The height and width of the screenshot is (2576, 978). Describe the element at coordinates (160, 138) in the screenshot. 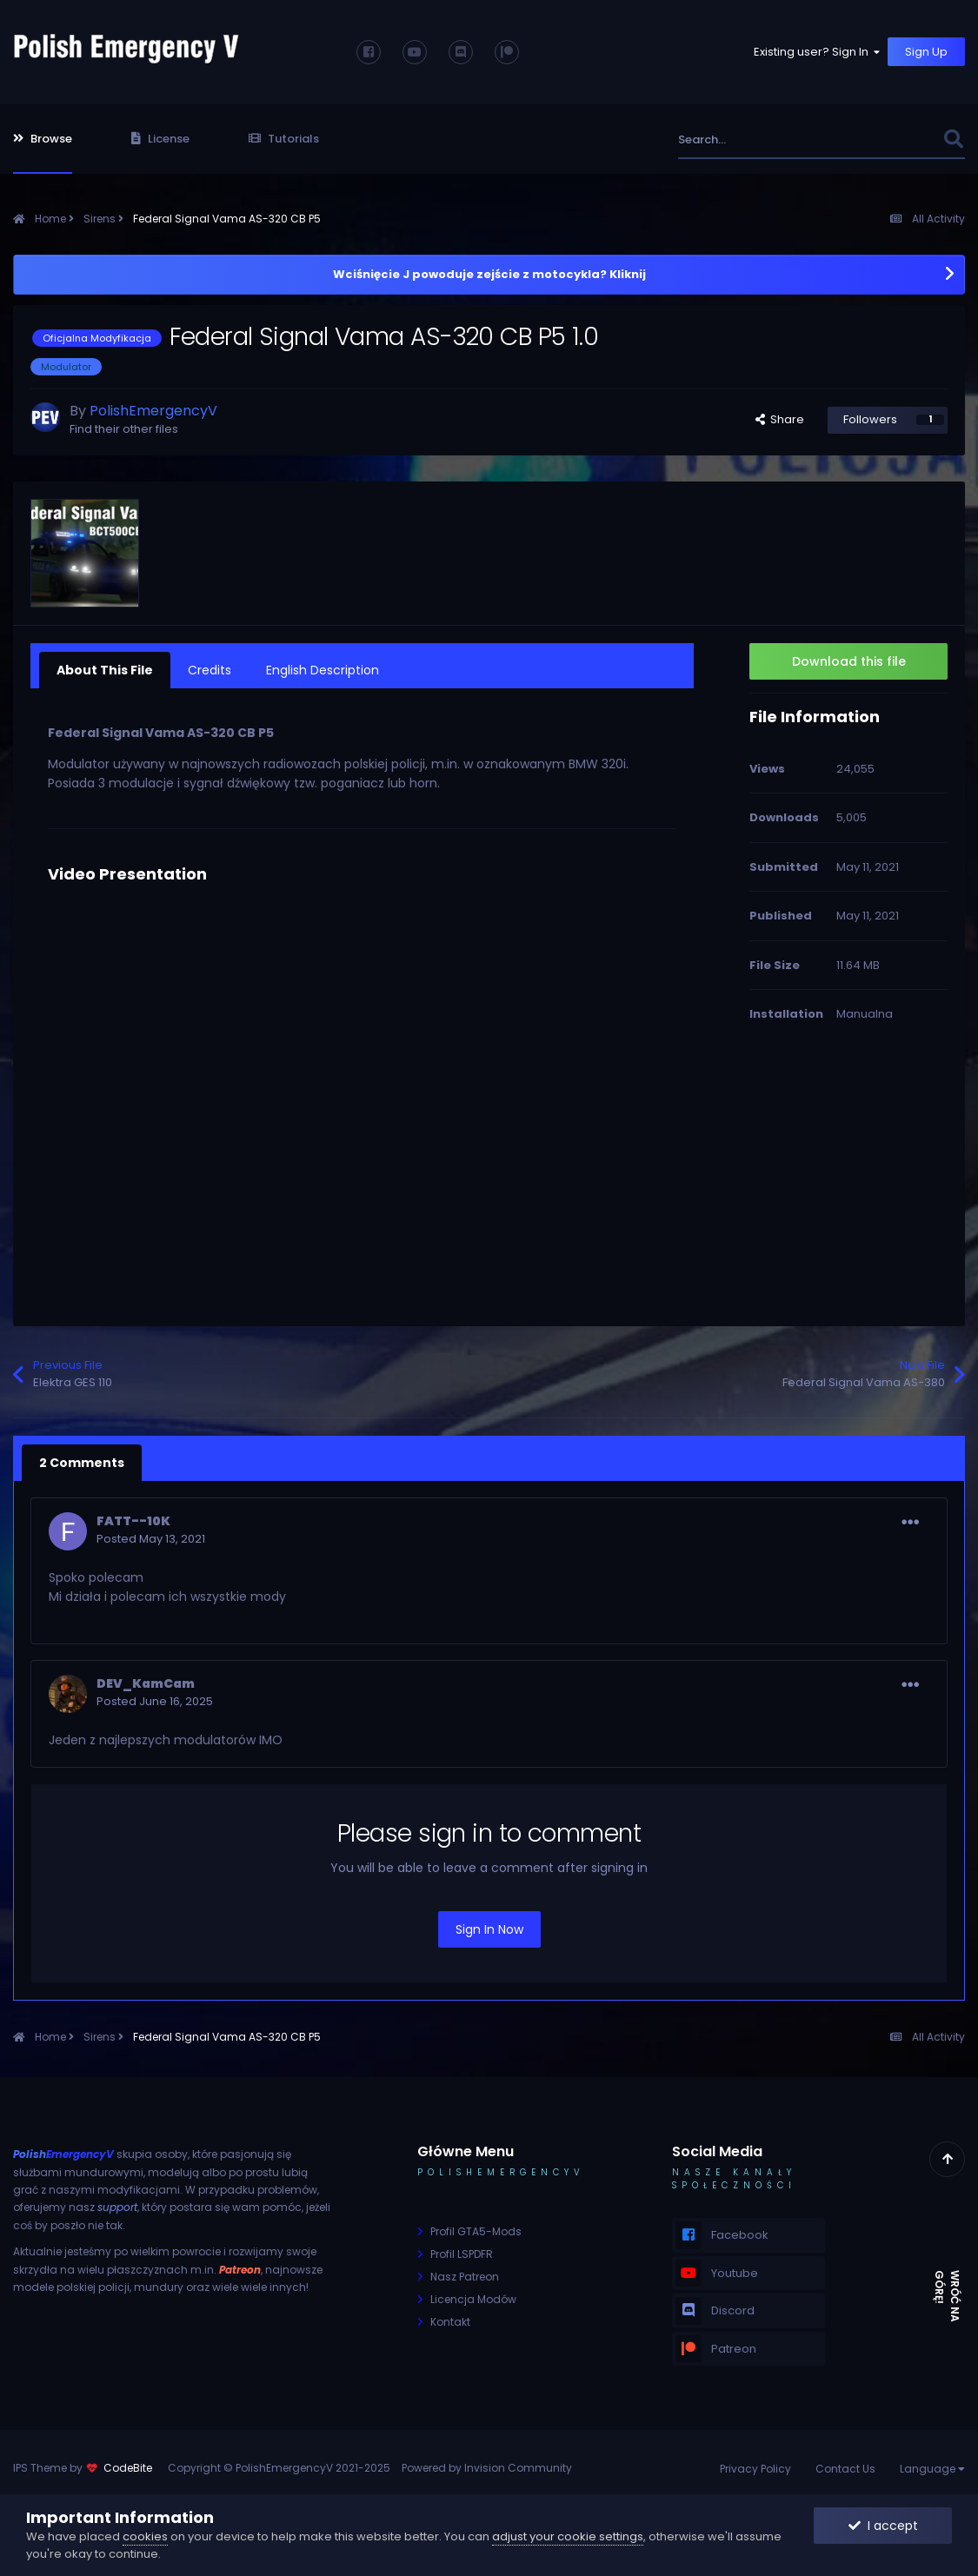

I see `License` at that location.